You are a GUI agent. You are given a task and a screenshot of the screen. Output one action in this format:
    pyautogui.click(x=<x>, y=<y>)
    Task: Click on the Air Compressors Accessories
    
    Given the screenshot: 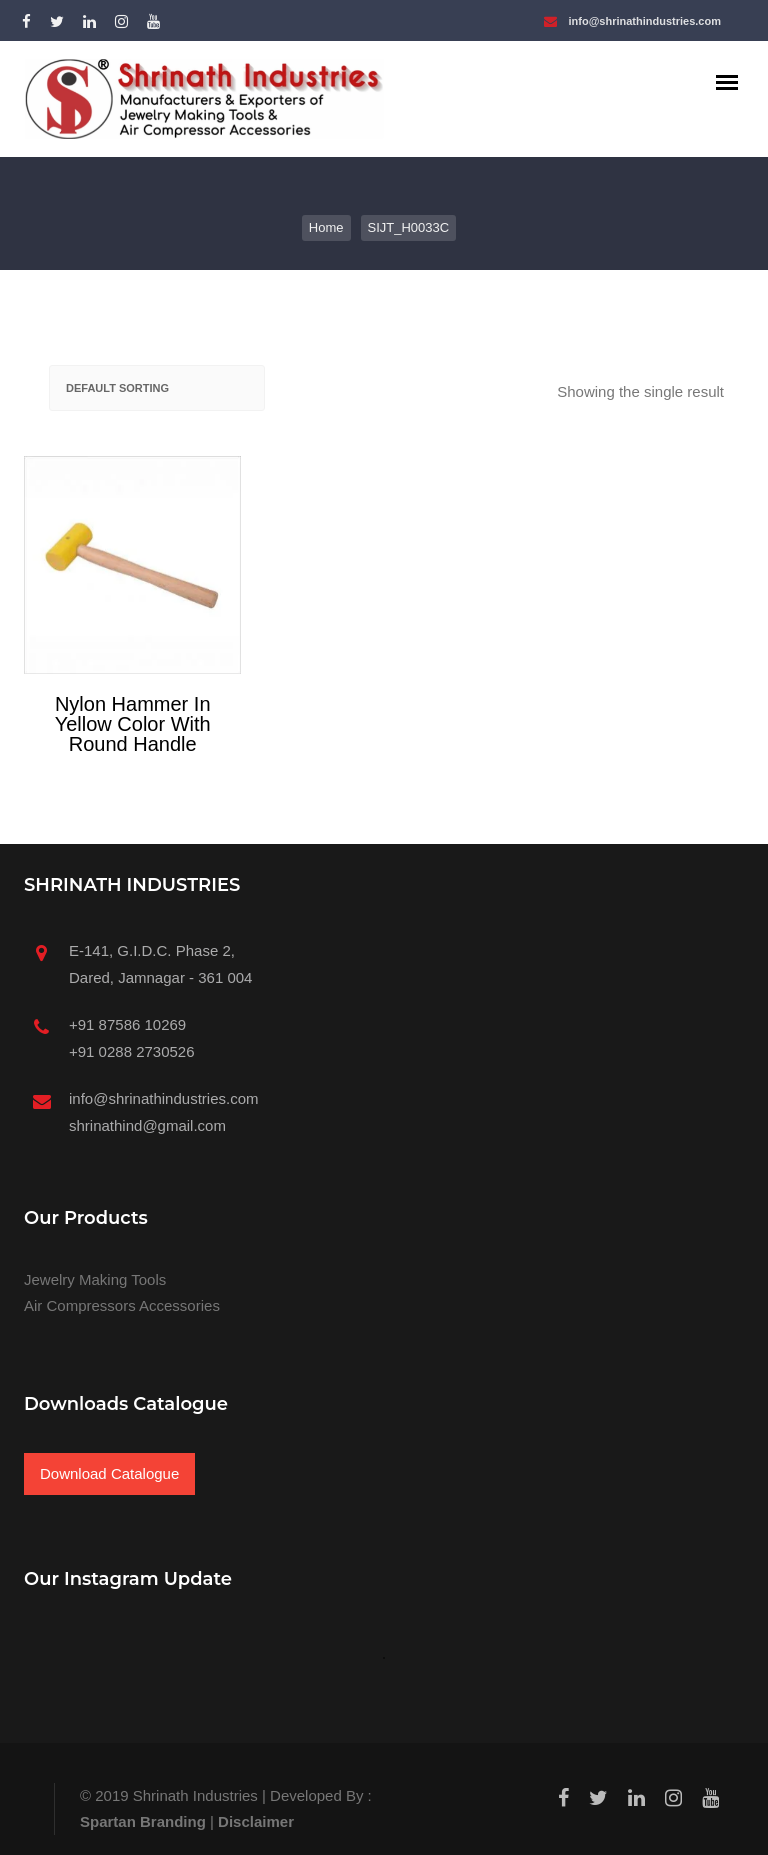 What is the action you would take?
    pyautogui.click(x=122, y=1305)
    